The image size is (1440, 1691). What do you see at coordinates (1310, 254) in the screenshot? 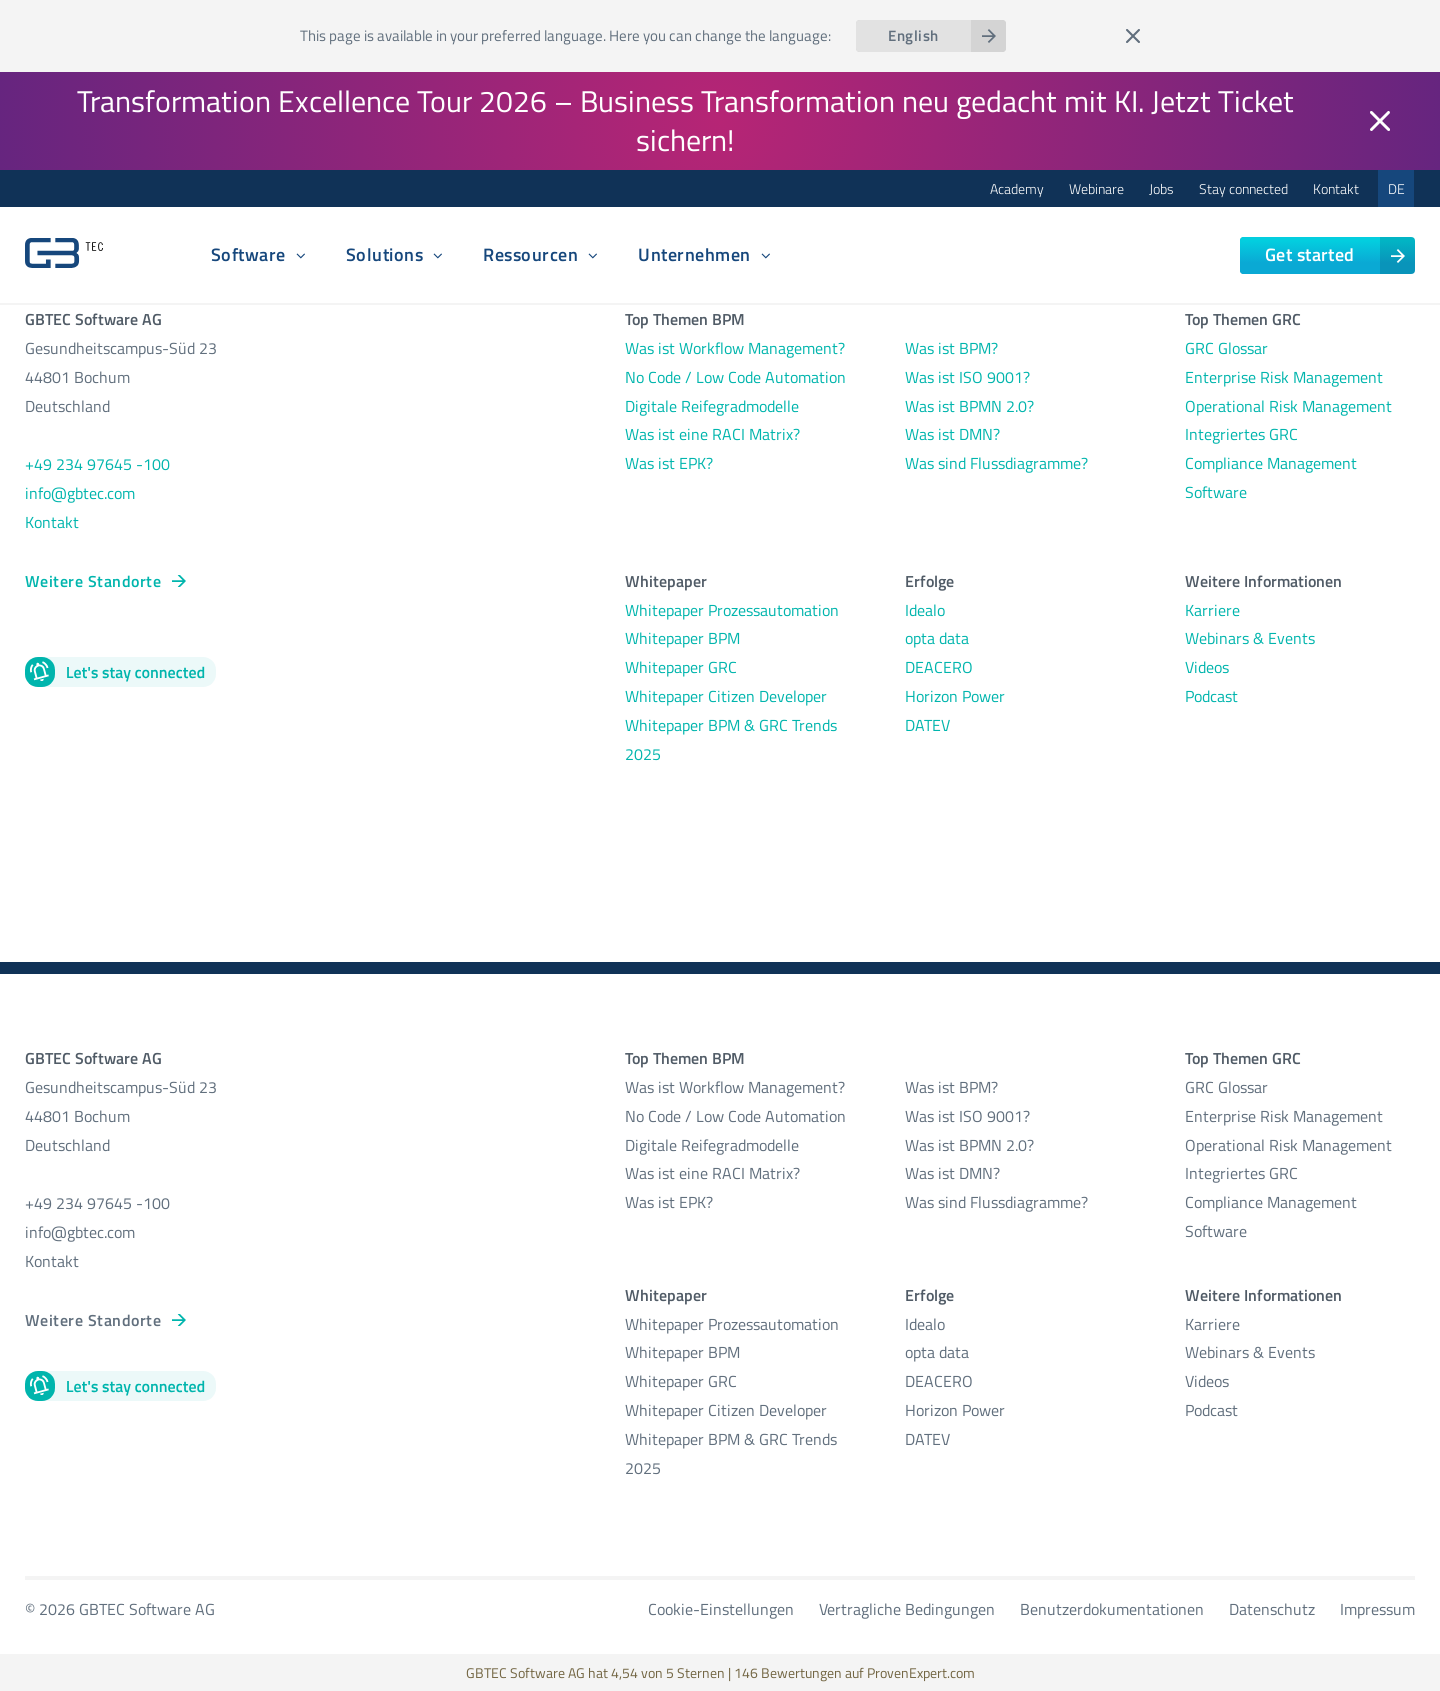
I see `Get started` at bounding box center [1310, 254].